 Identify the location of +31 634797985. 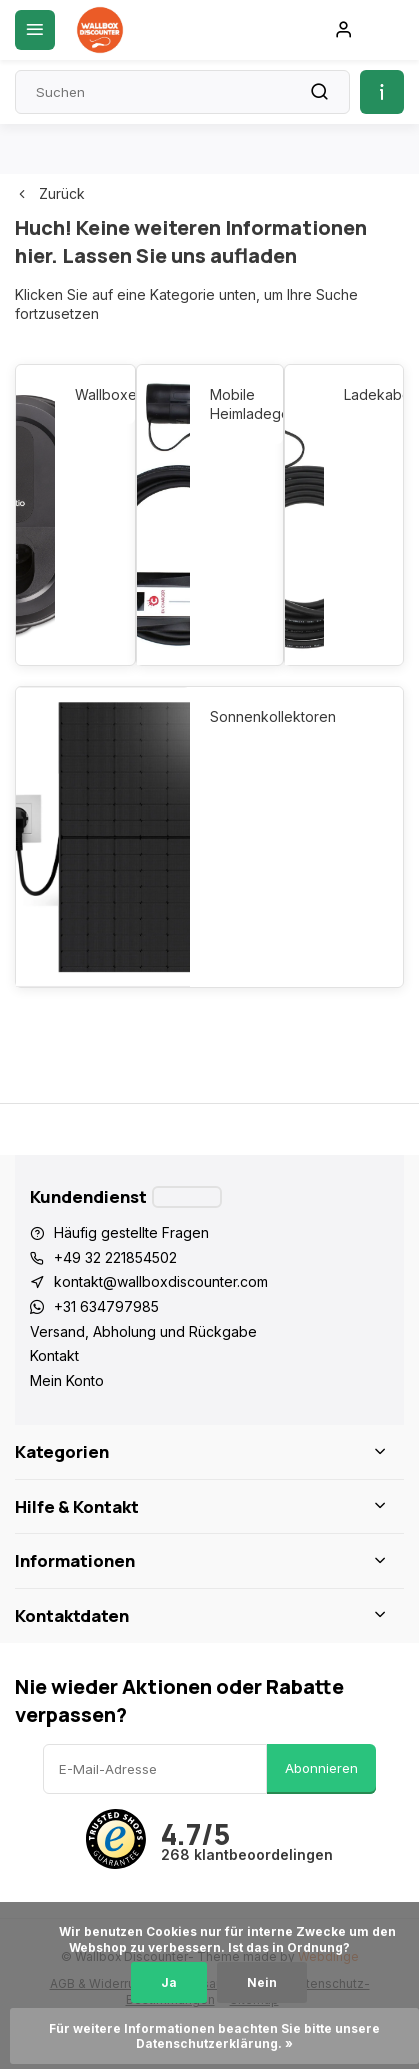
(106, 1306).